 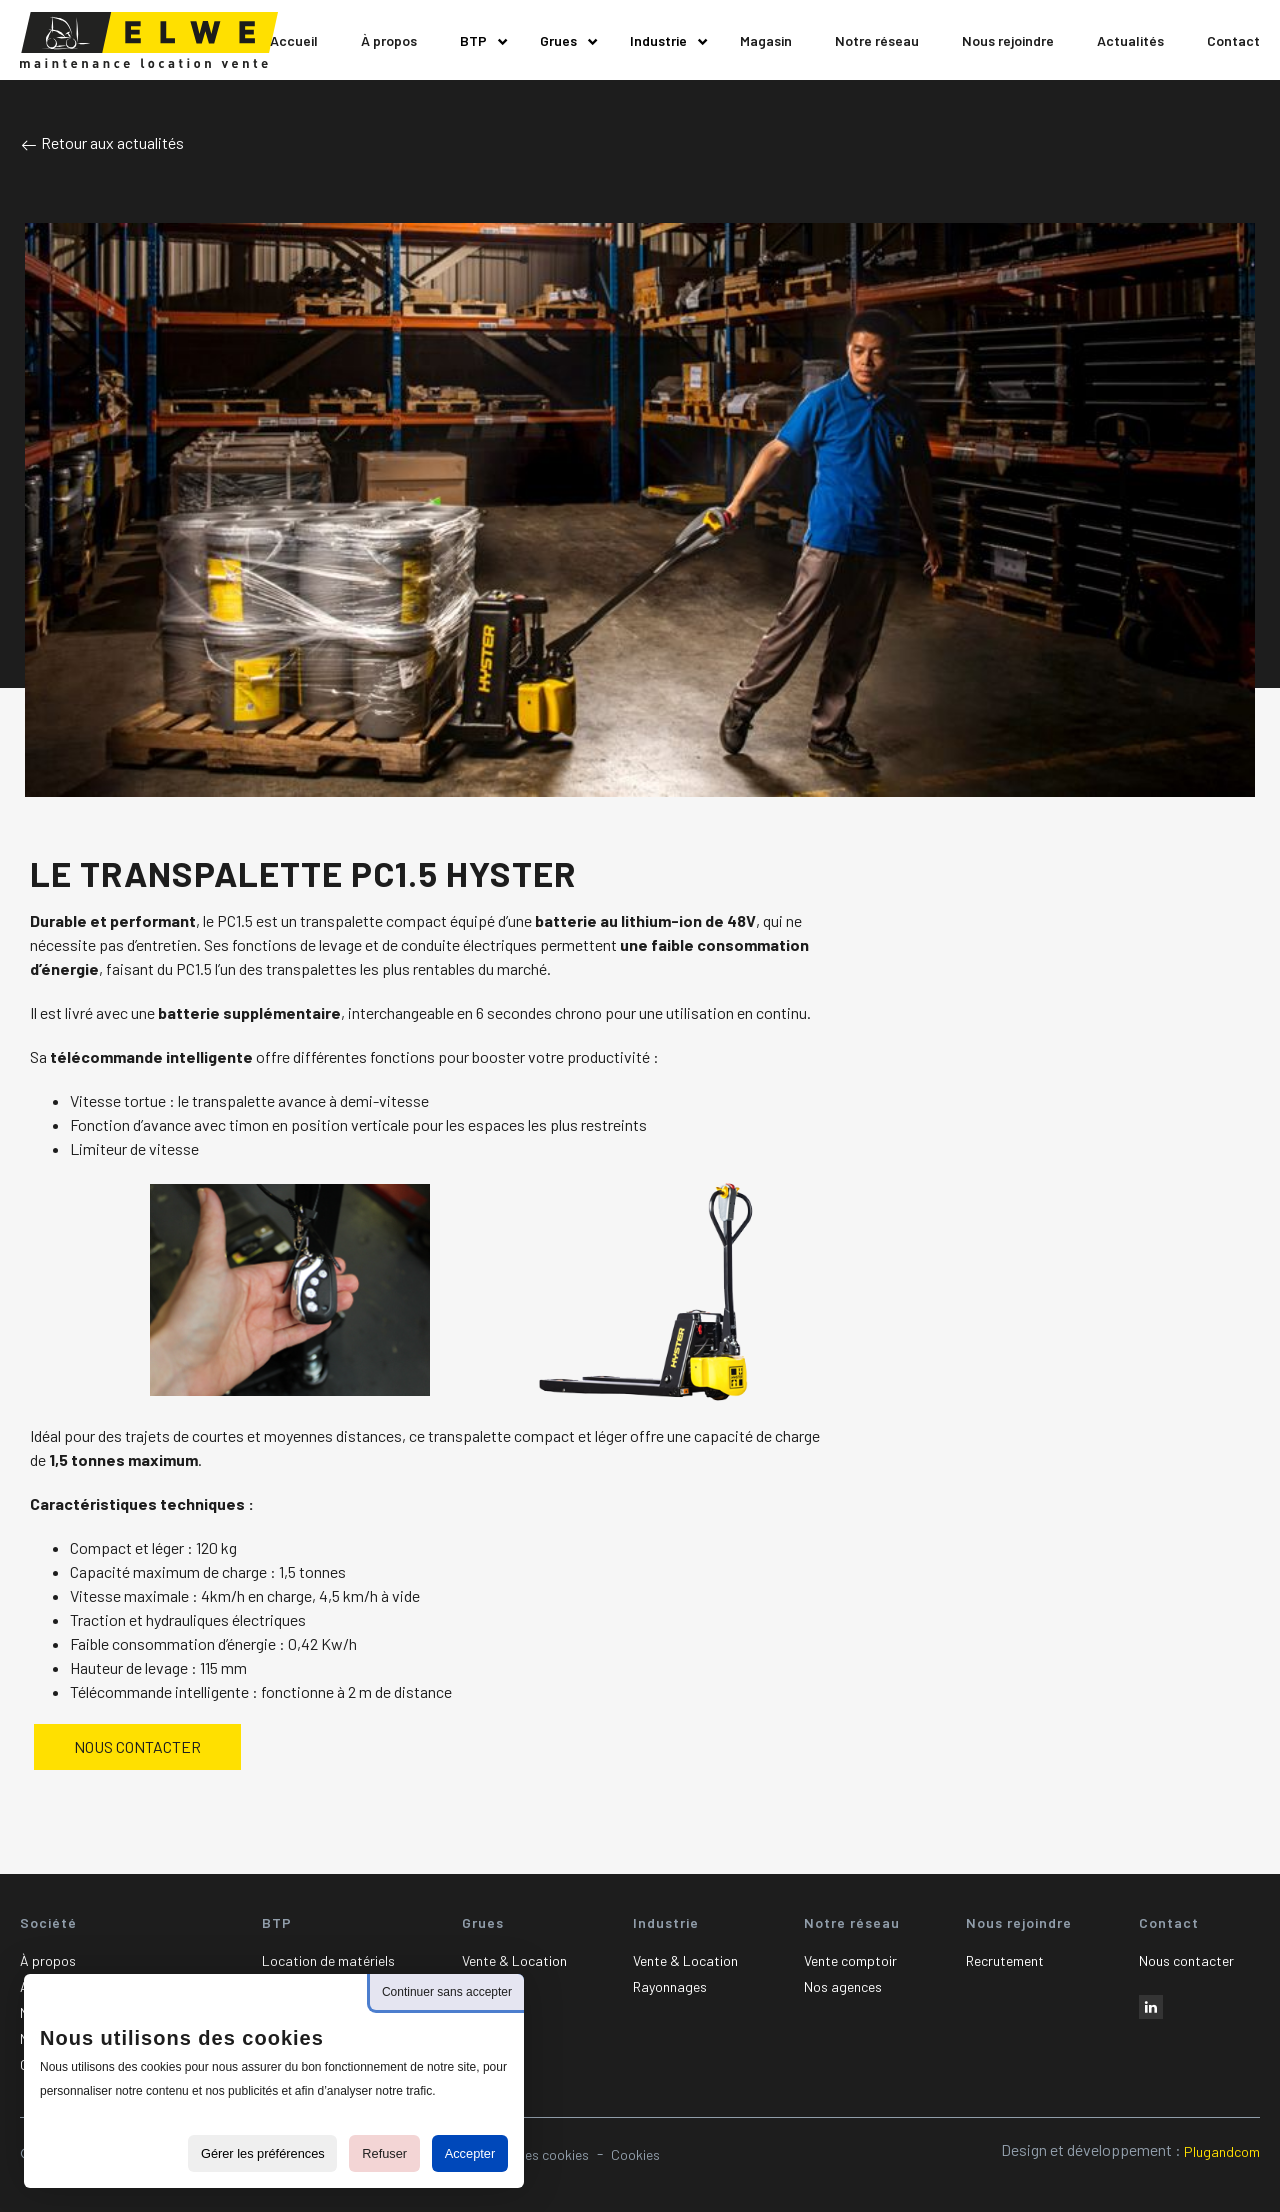 What do you see at coordinates (850, 1960) in the screenshot?
I see `Vente comptoir` at bounding box center [850, 1960].